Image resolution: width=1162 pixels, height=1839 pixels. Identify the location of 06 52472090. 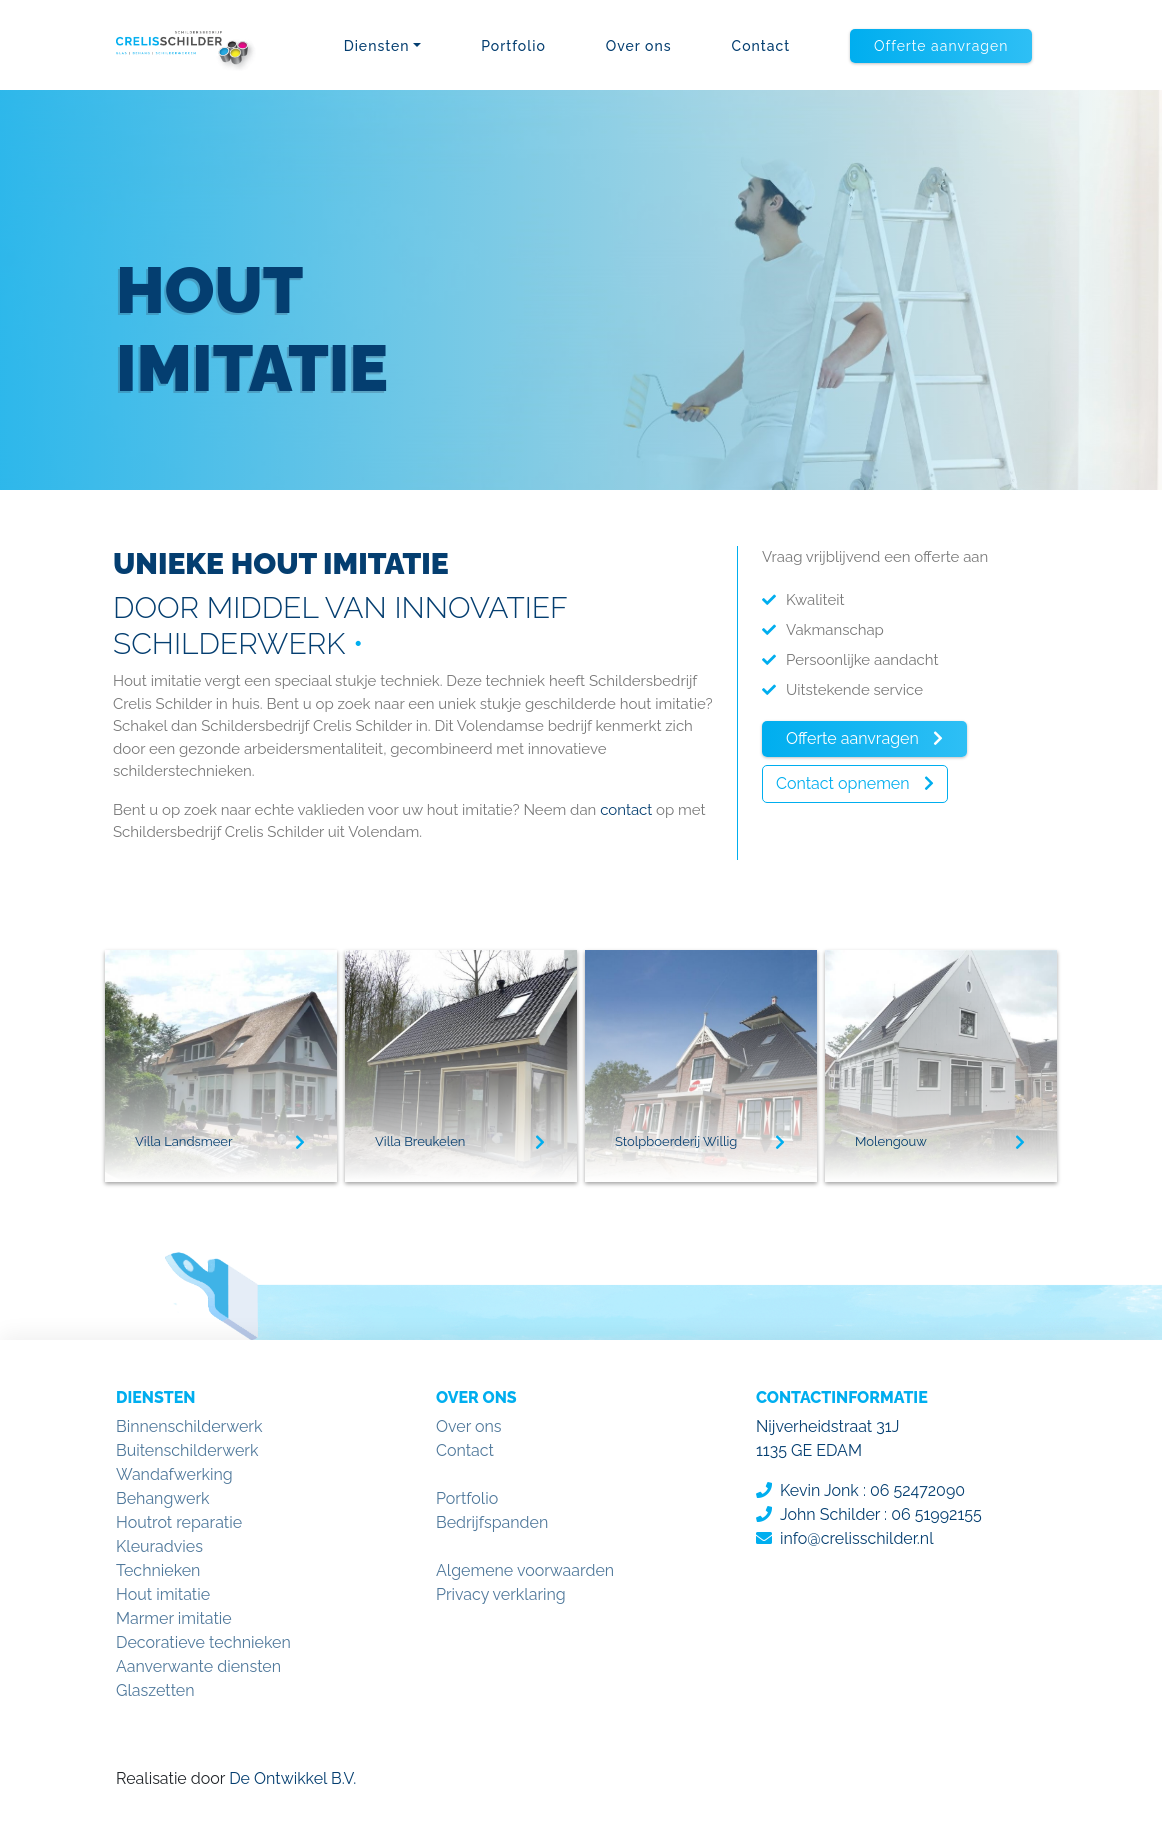
(917, 1490).